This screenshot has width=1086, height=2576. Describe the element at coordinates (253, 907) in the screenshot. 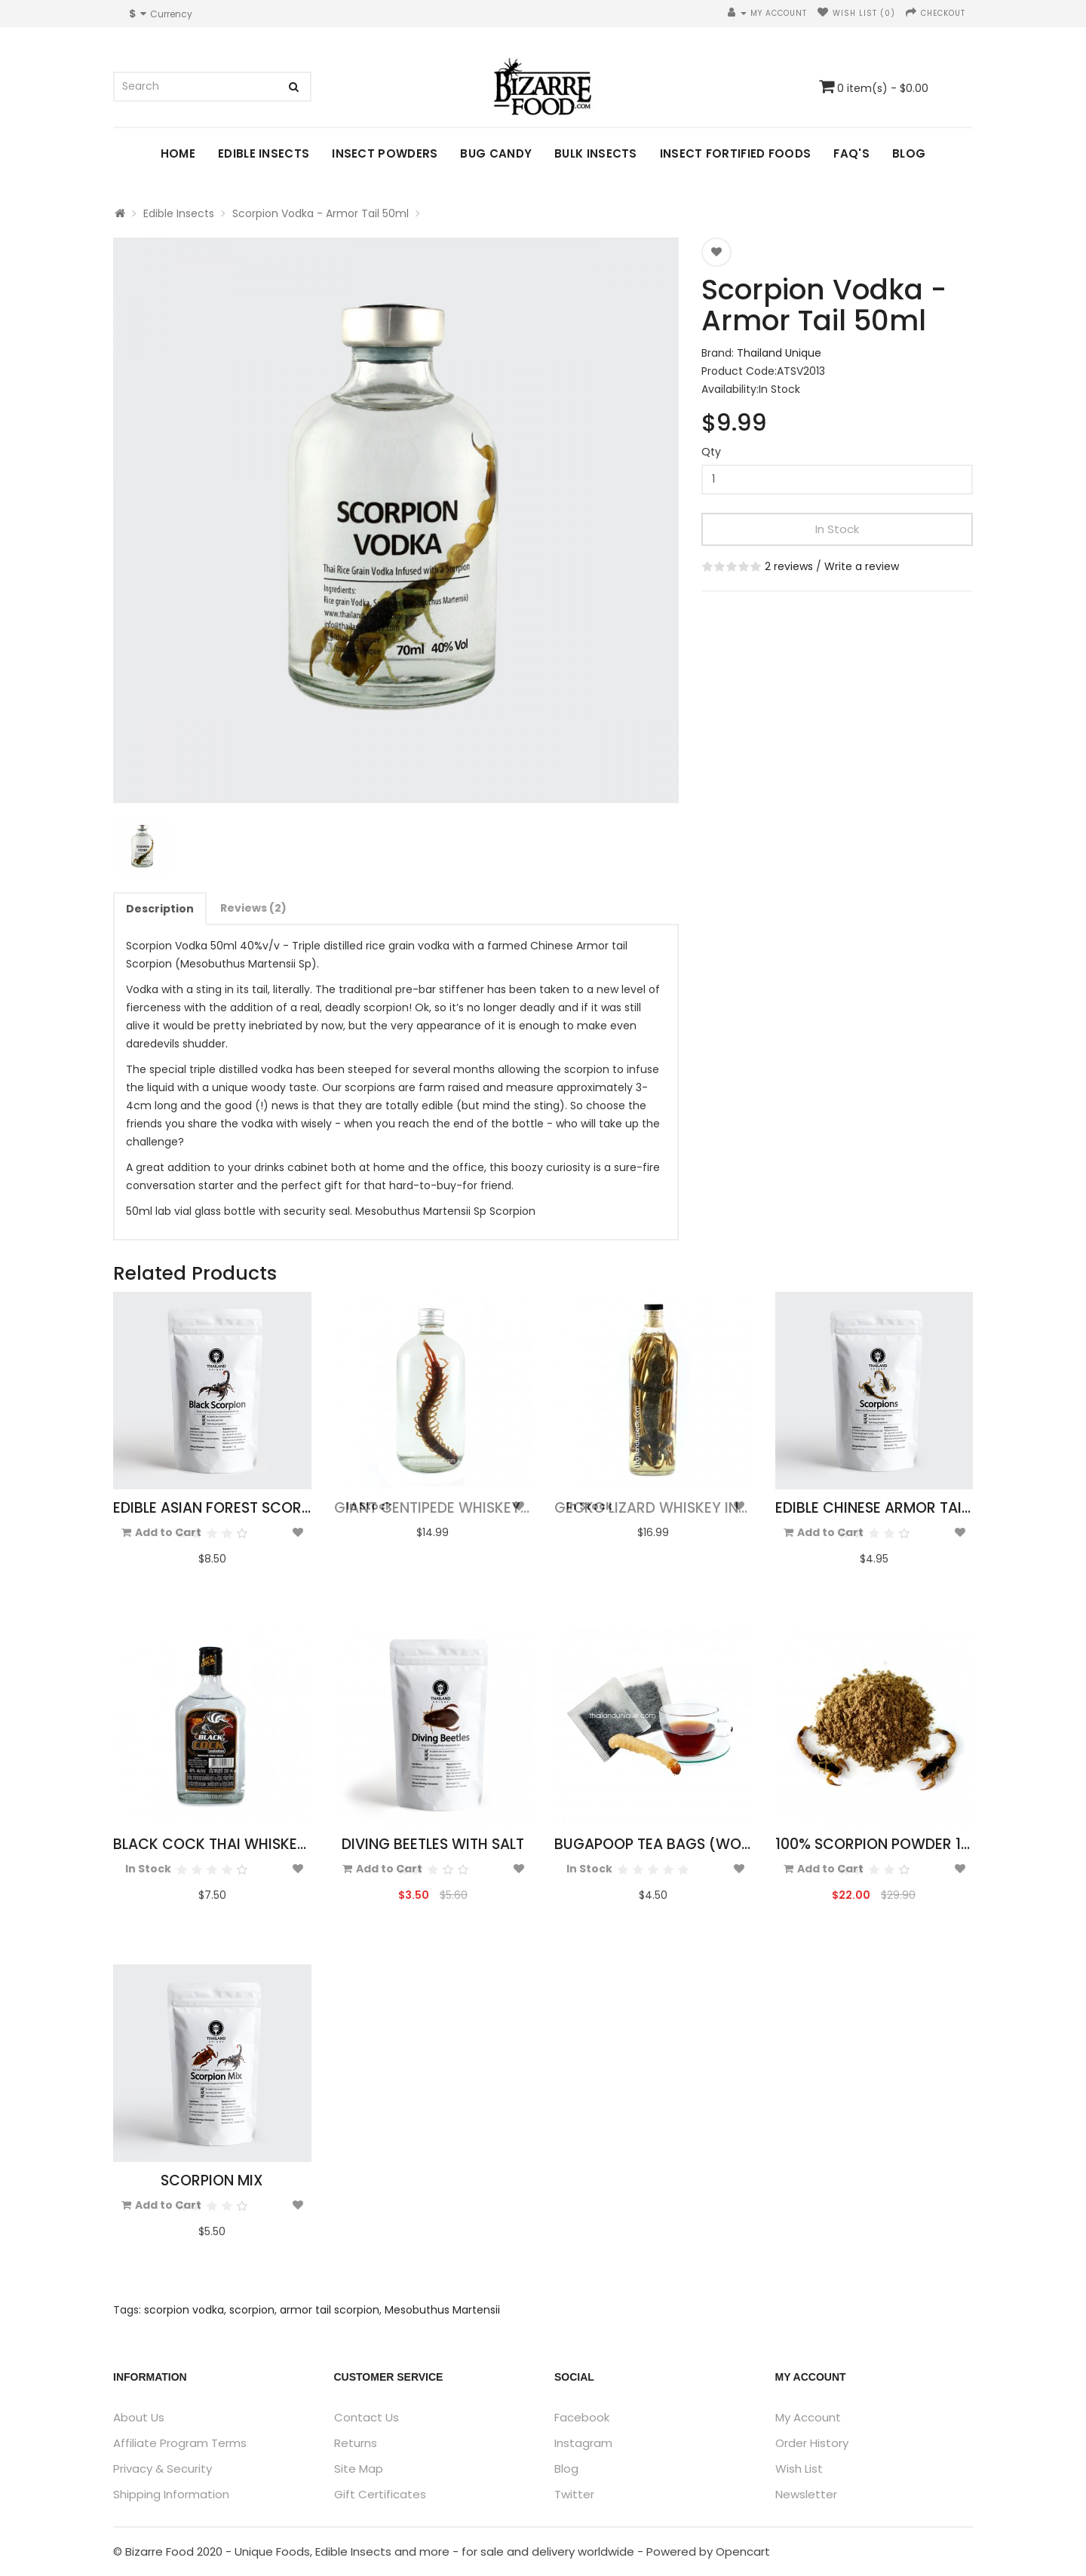

I see `Reviews (2)` at that location.